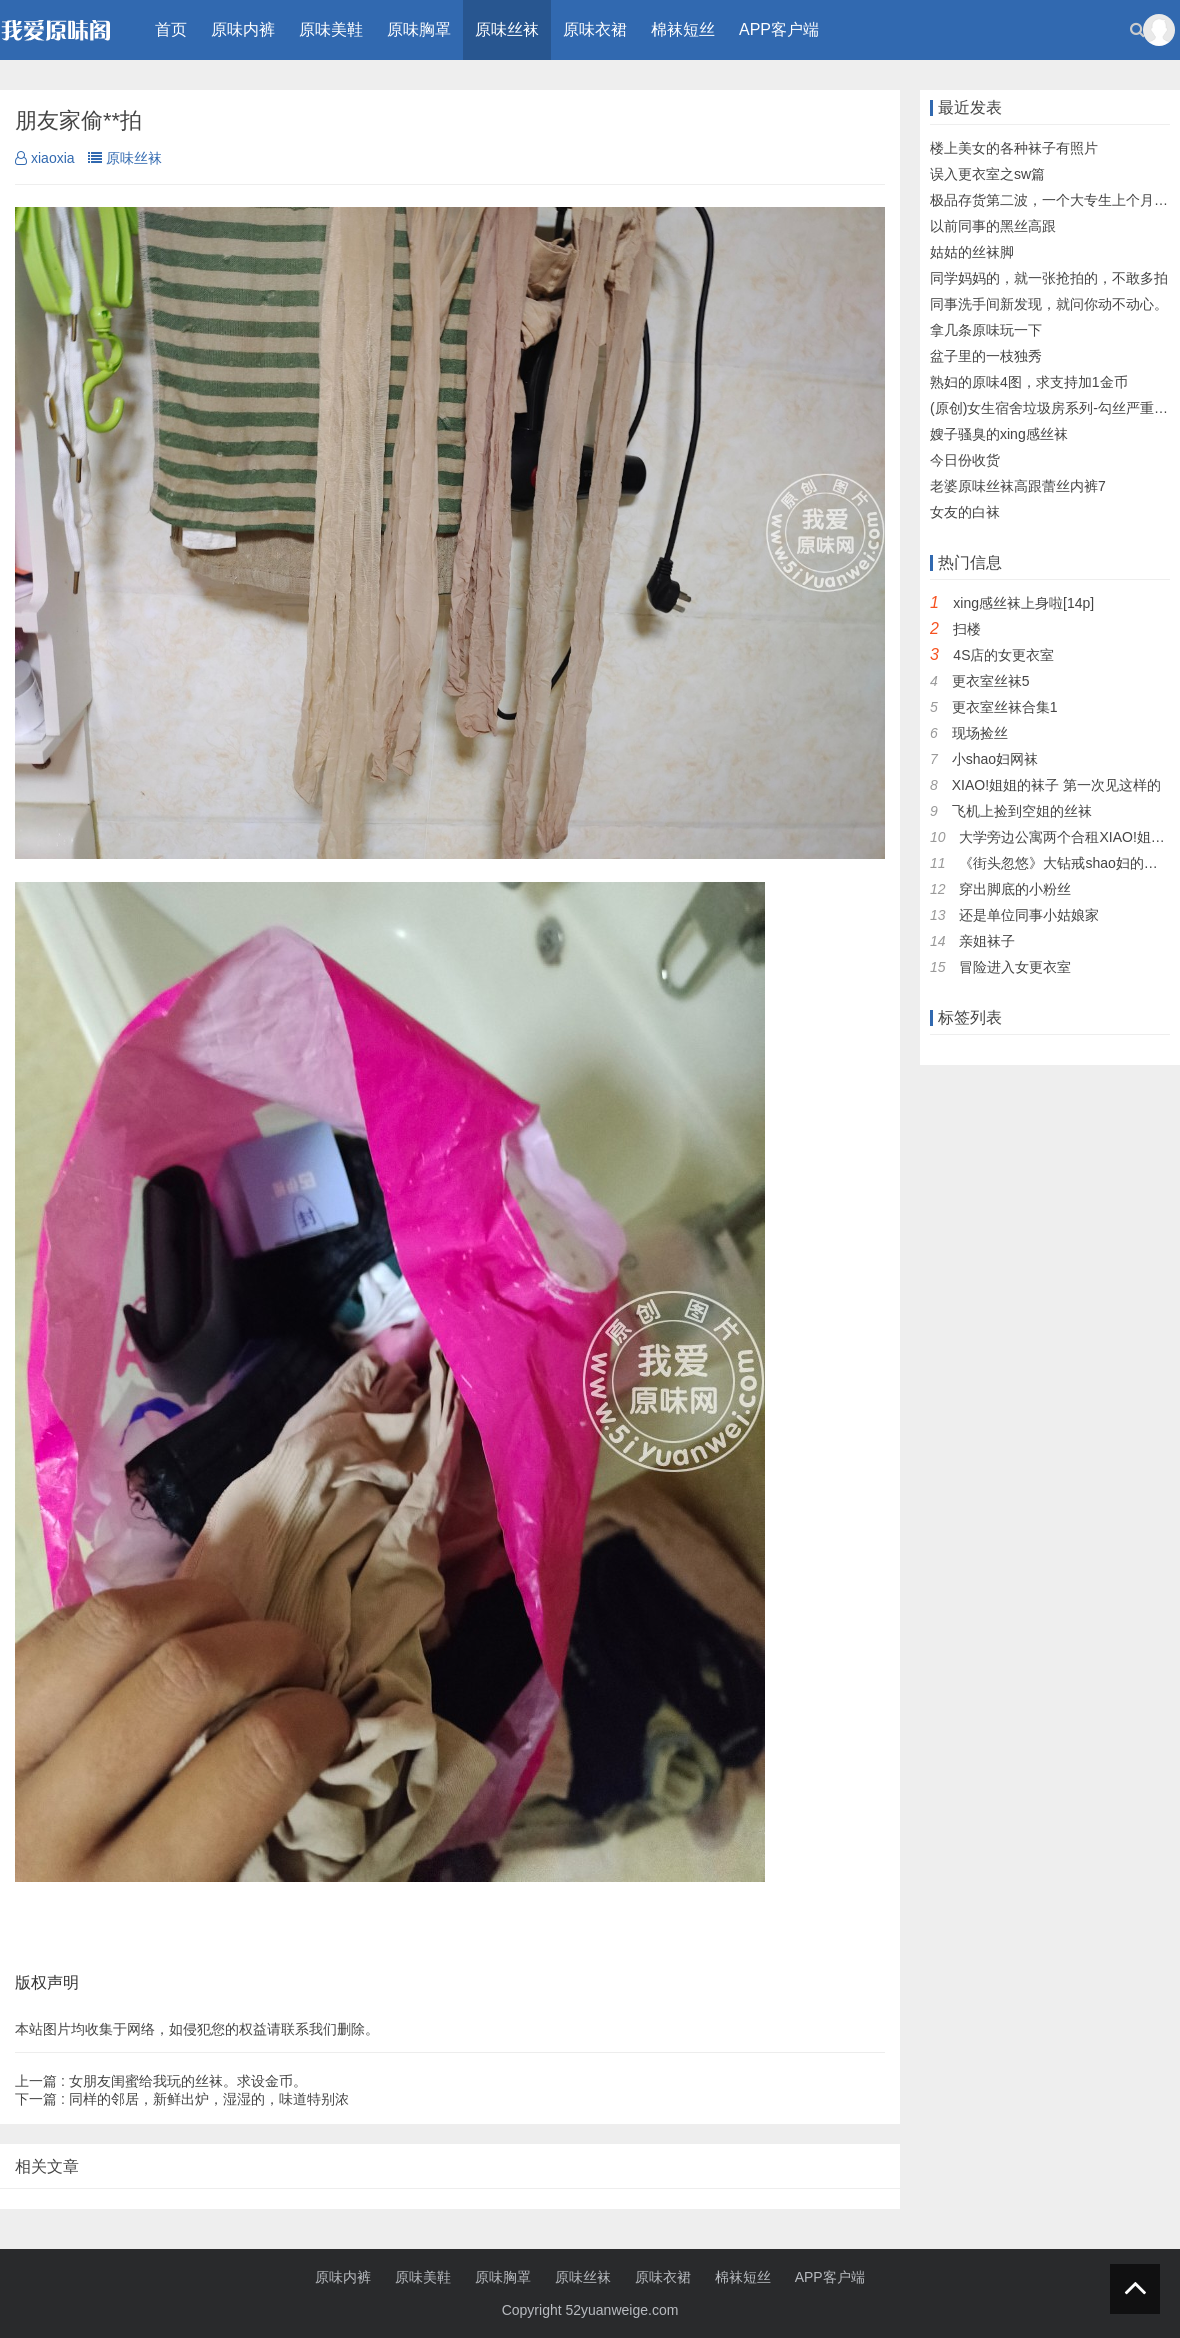  I want to click on XIAO!姐姐的袜子 第一次见这样的, so click(1056, 785).